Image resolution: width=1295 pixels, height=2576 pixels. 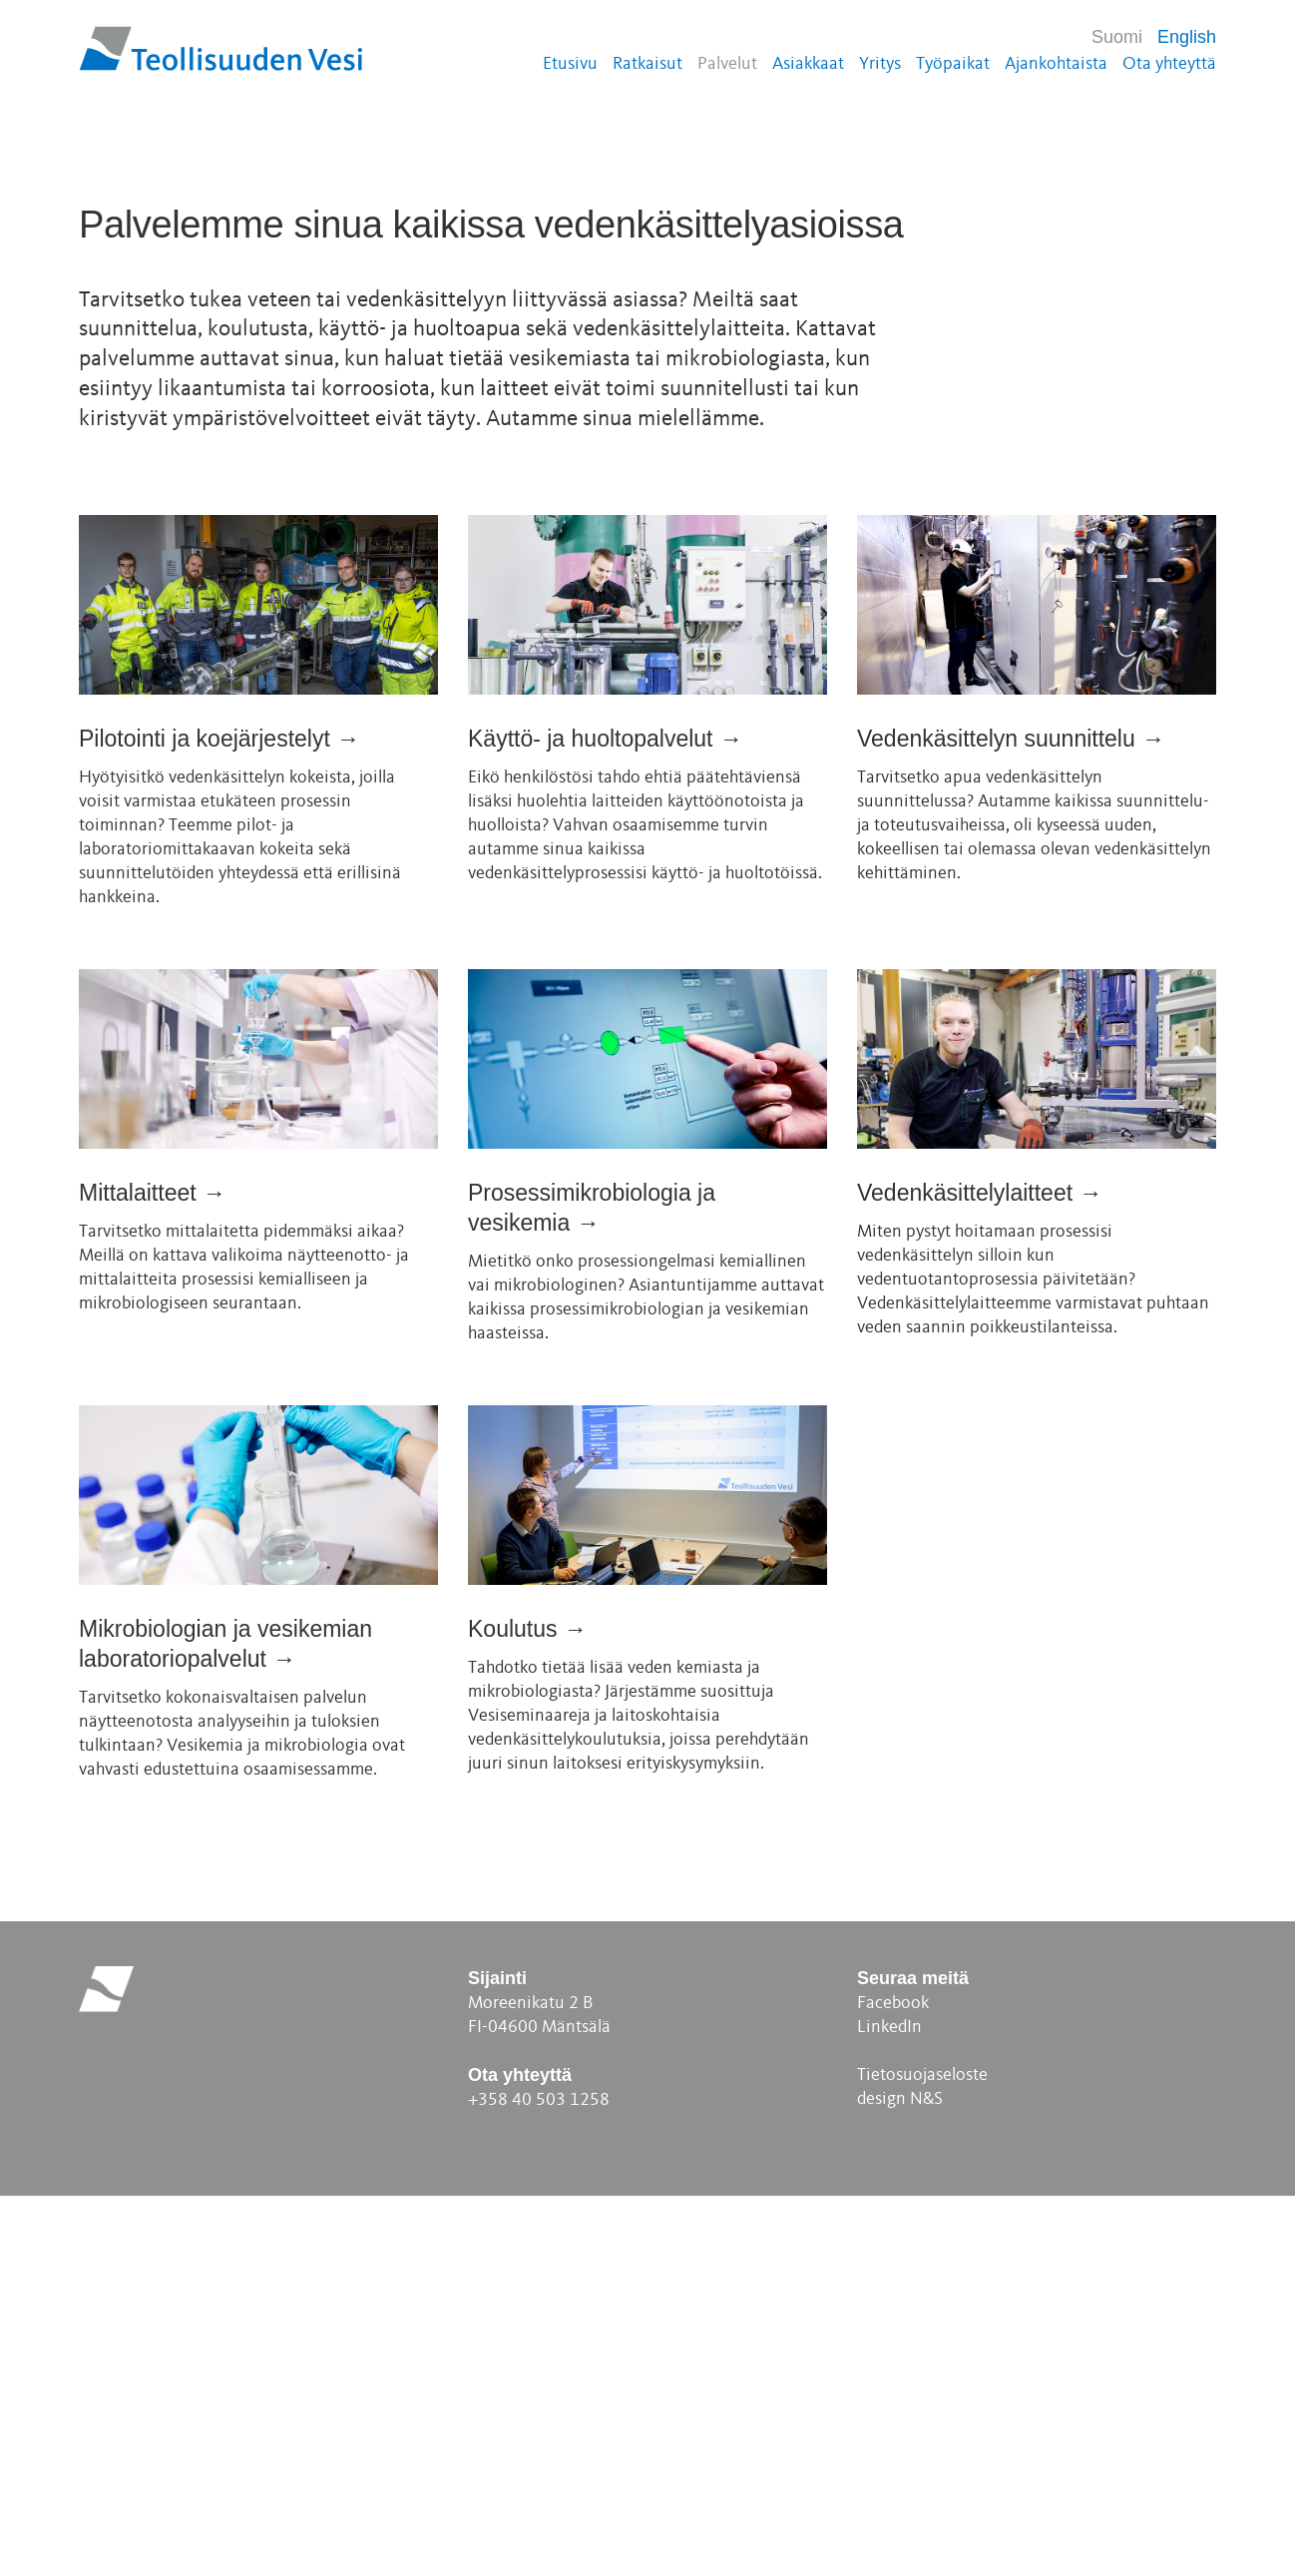 What do you see at coordinates (339, 418) in the screenshot?
I see `Katso video: Veden kiertokulku` at bounding box center [339, 418].